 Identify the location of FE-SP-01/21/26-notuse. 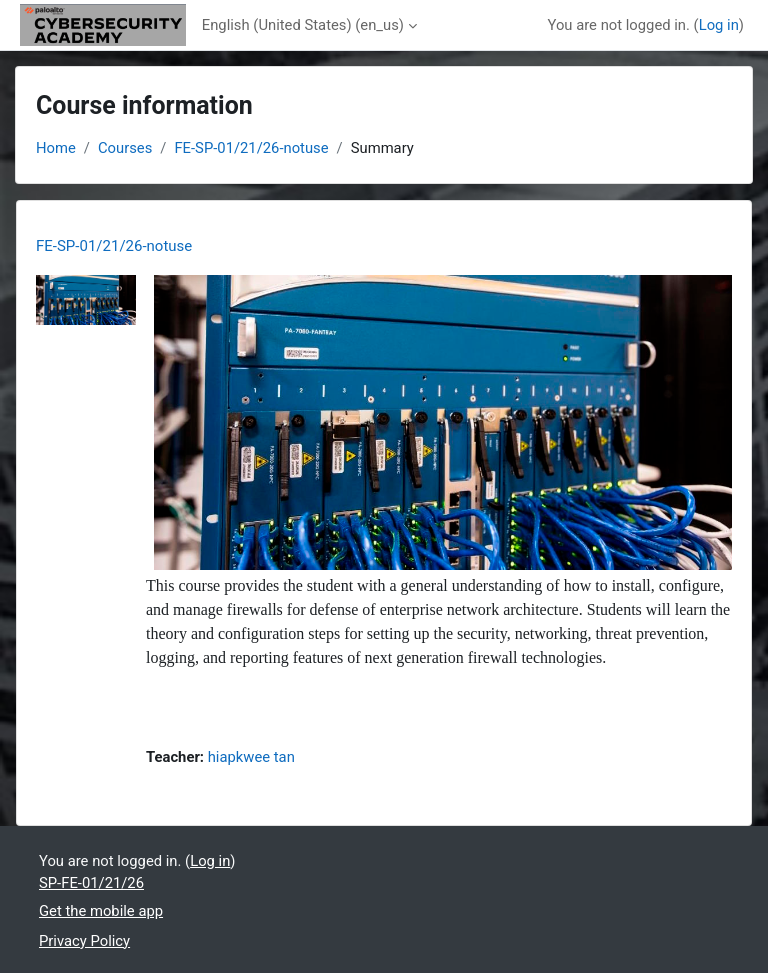
(251, 148).